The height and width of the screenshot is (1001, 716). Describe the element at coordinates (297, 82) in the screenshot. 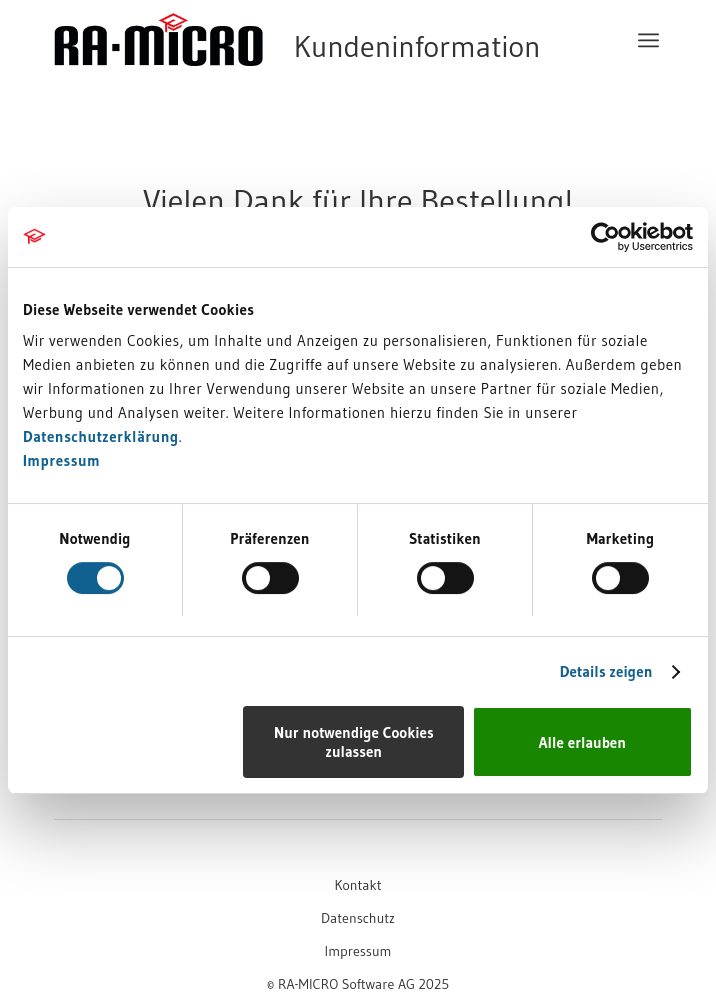

I see `[RA-MICRO Software AG]` at that location.